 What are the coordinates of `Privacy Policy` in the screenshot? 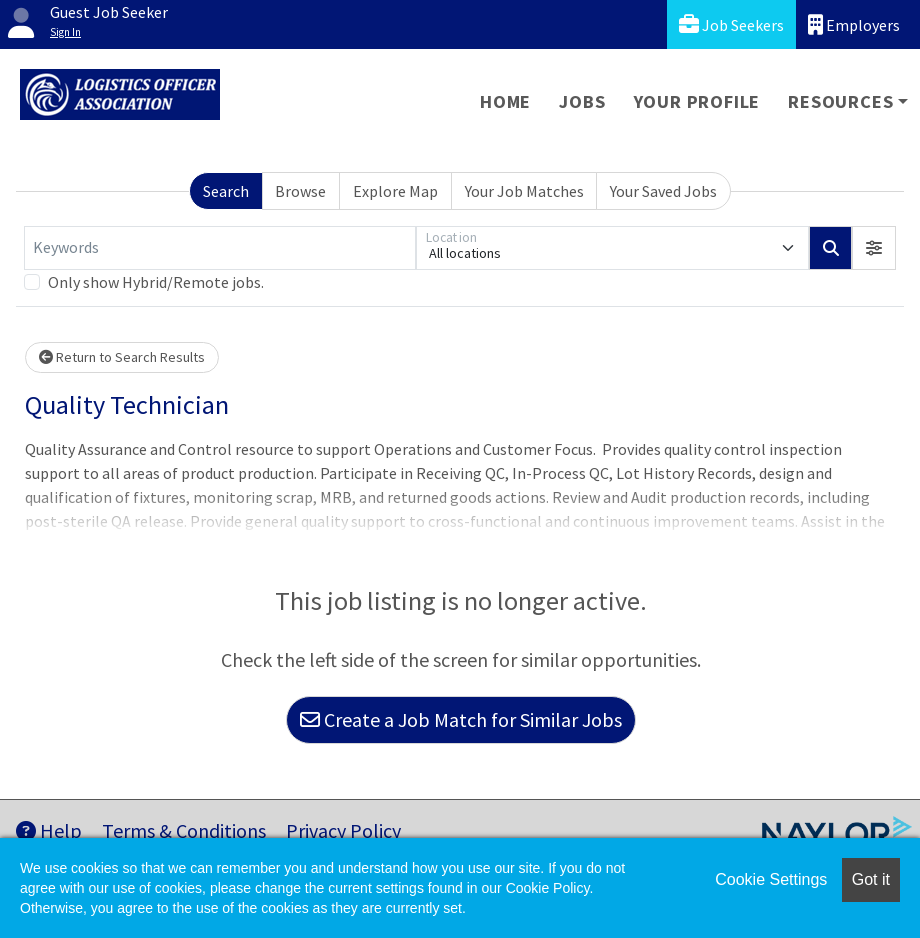 It's located at (343, 830).